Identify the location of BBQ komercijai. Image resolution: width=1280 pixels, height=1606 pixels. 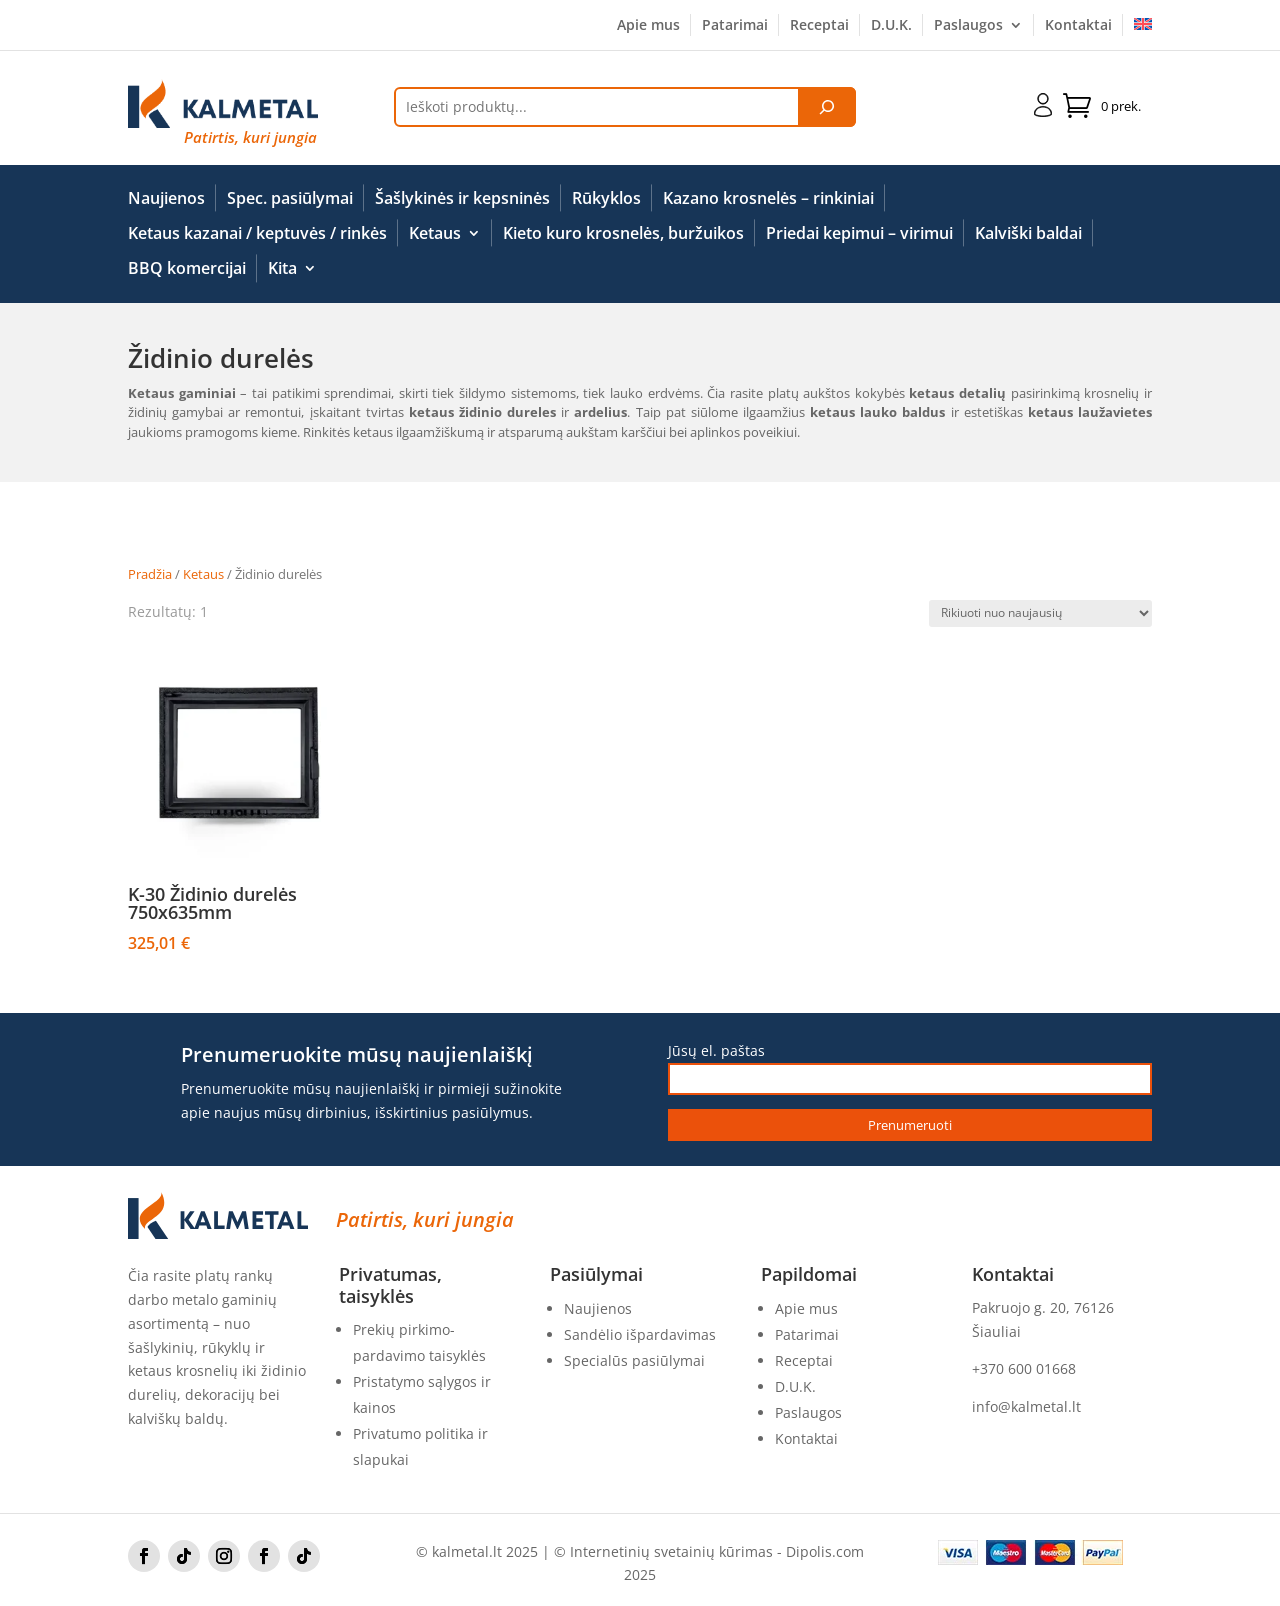
(187, 269).